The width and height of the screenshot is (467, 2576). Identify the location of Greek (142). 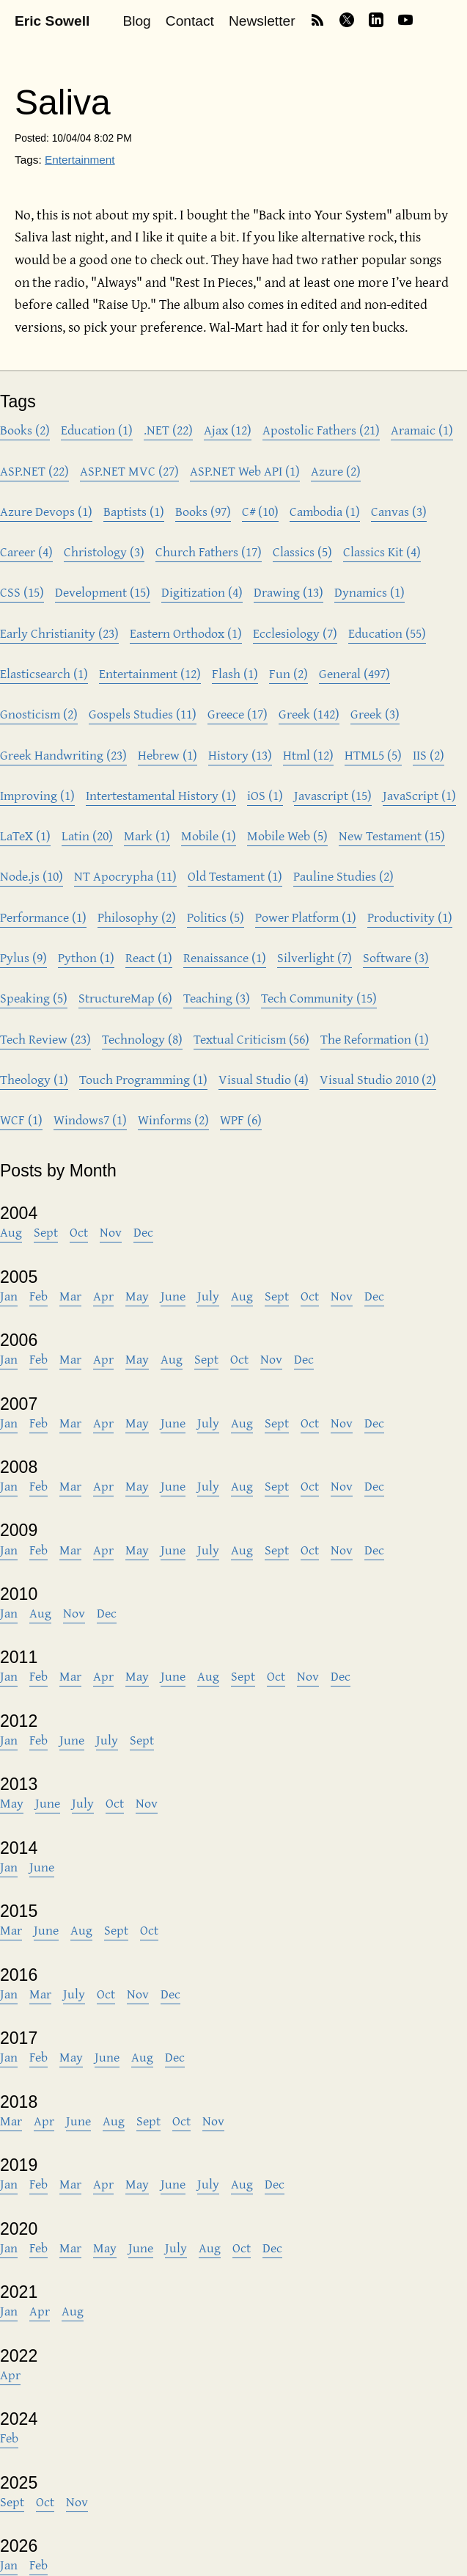
(309, 714).